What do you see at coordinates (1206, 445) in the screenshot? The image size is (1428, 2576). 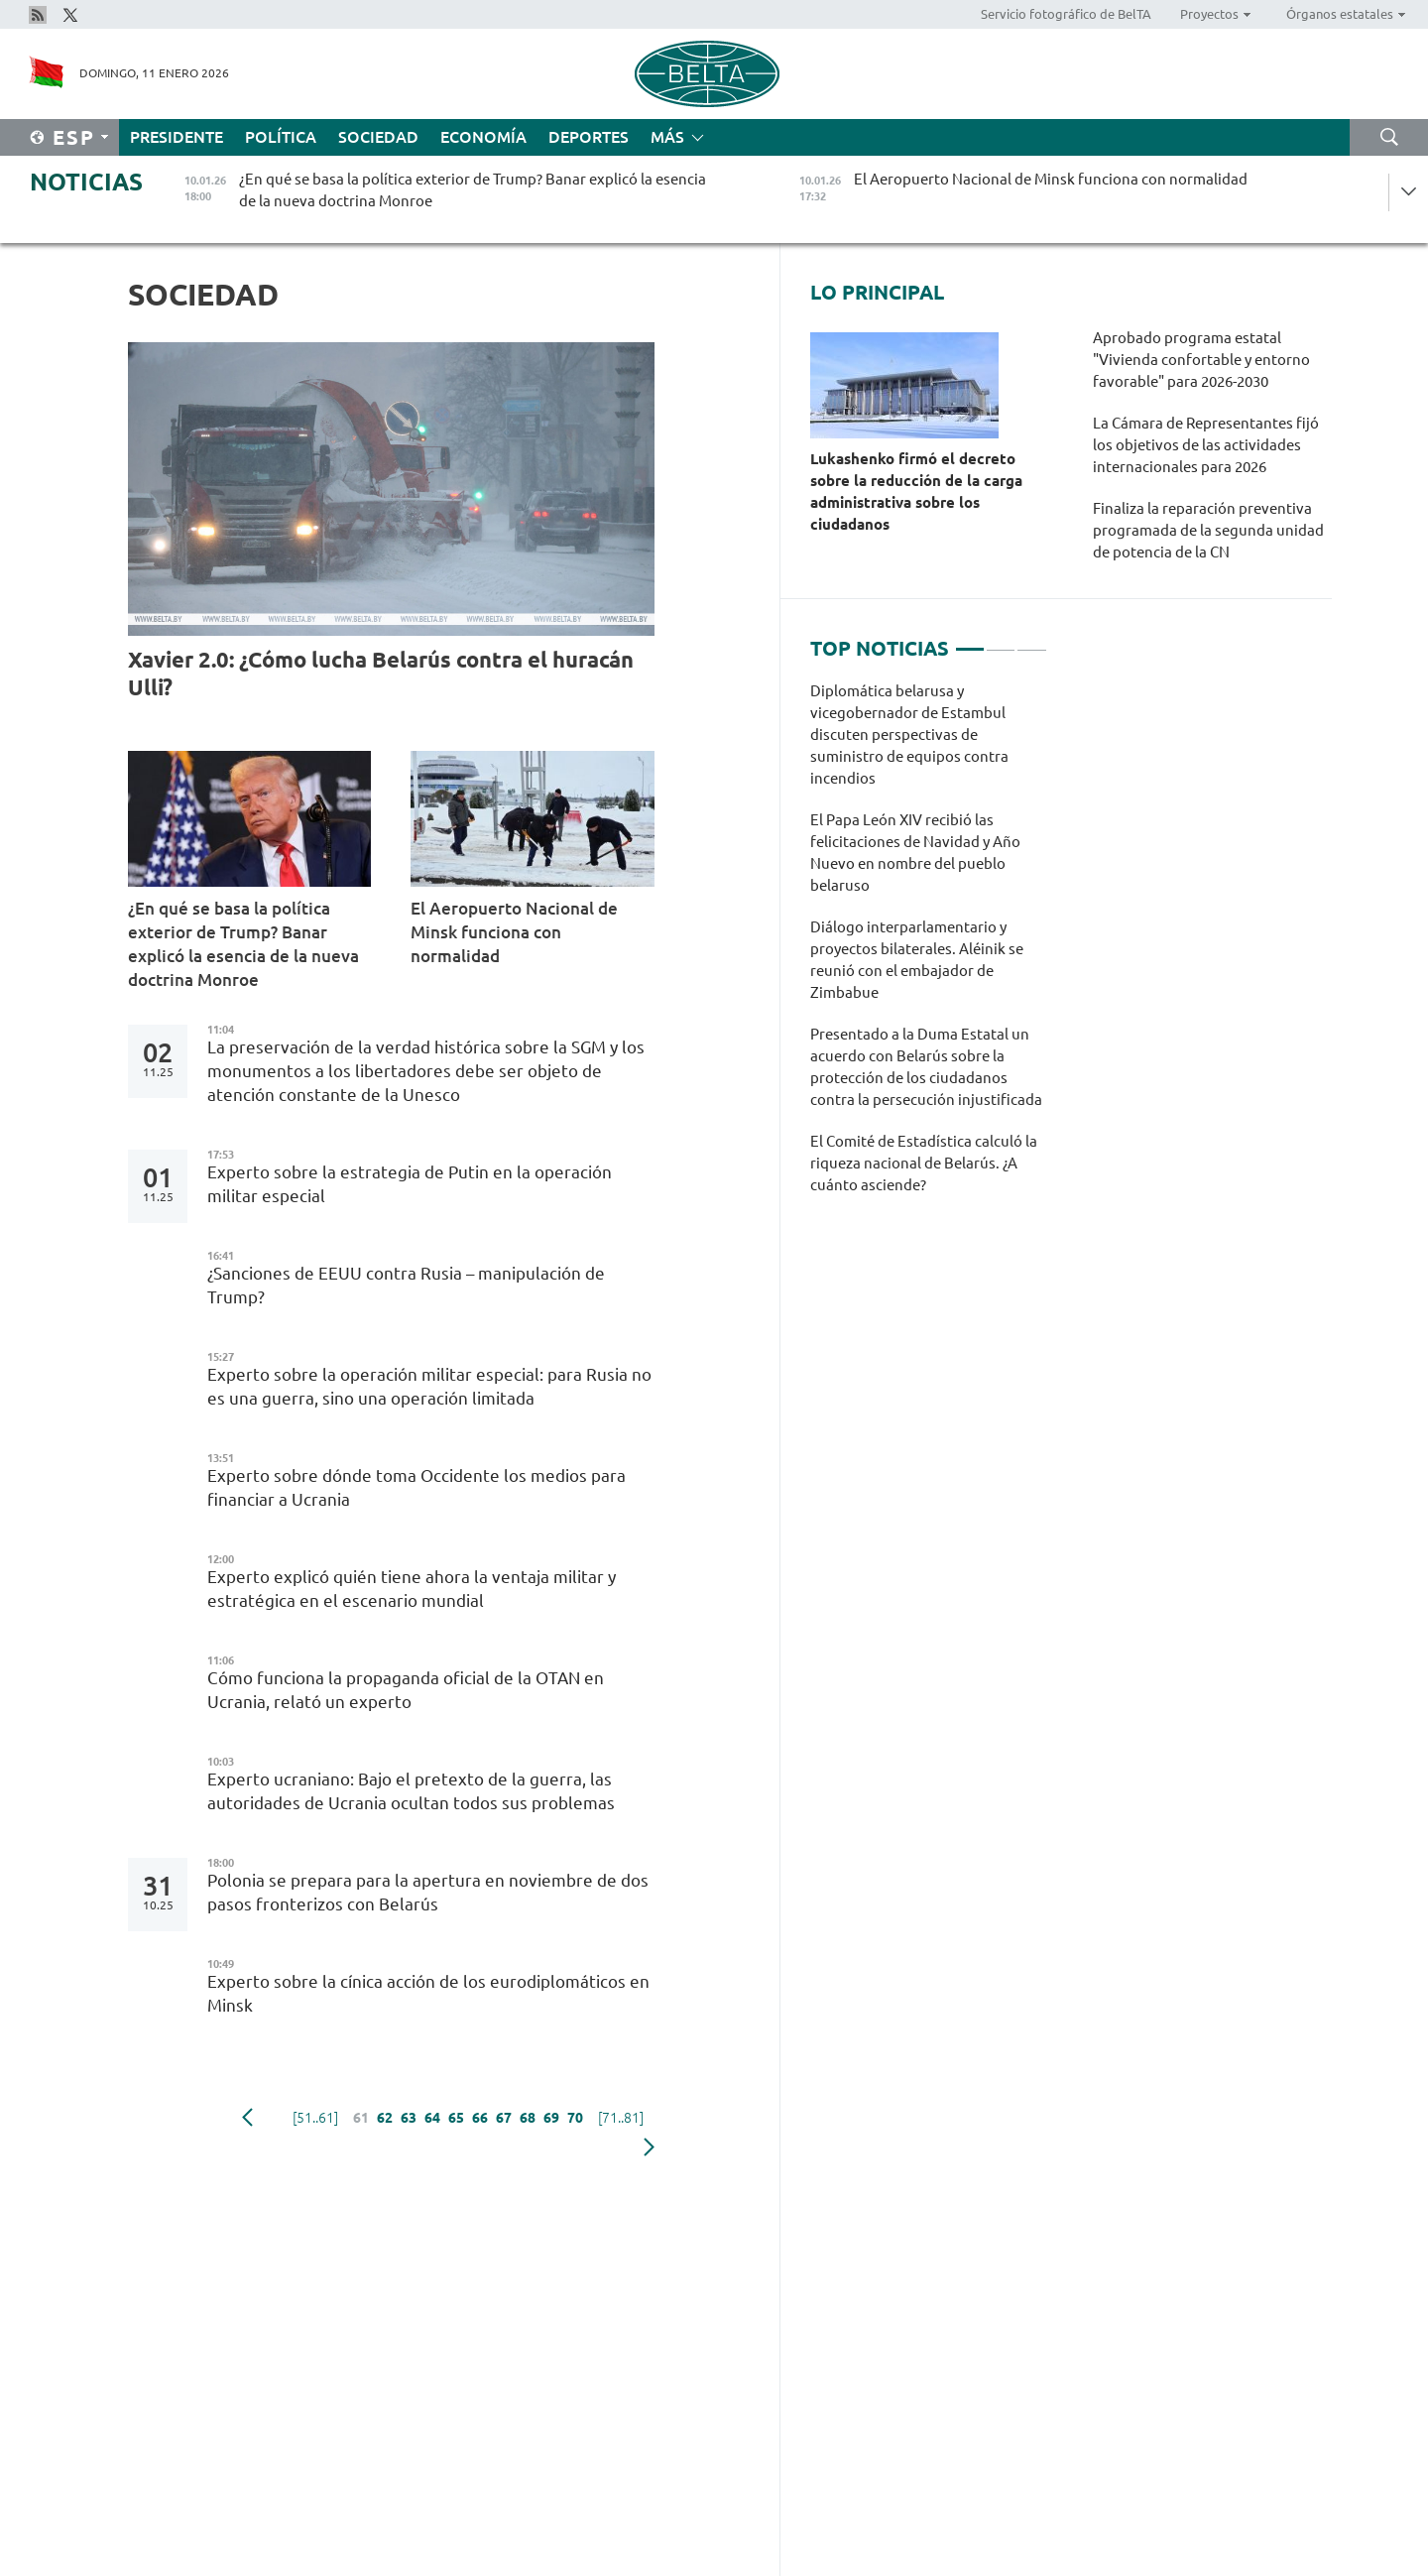 I see `La Cámara de Representantes fijó los objetivos de las actividades internacionales para 2026` at bounding box center [1206, 445].